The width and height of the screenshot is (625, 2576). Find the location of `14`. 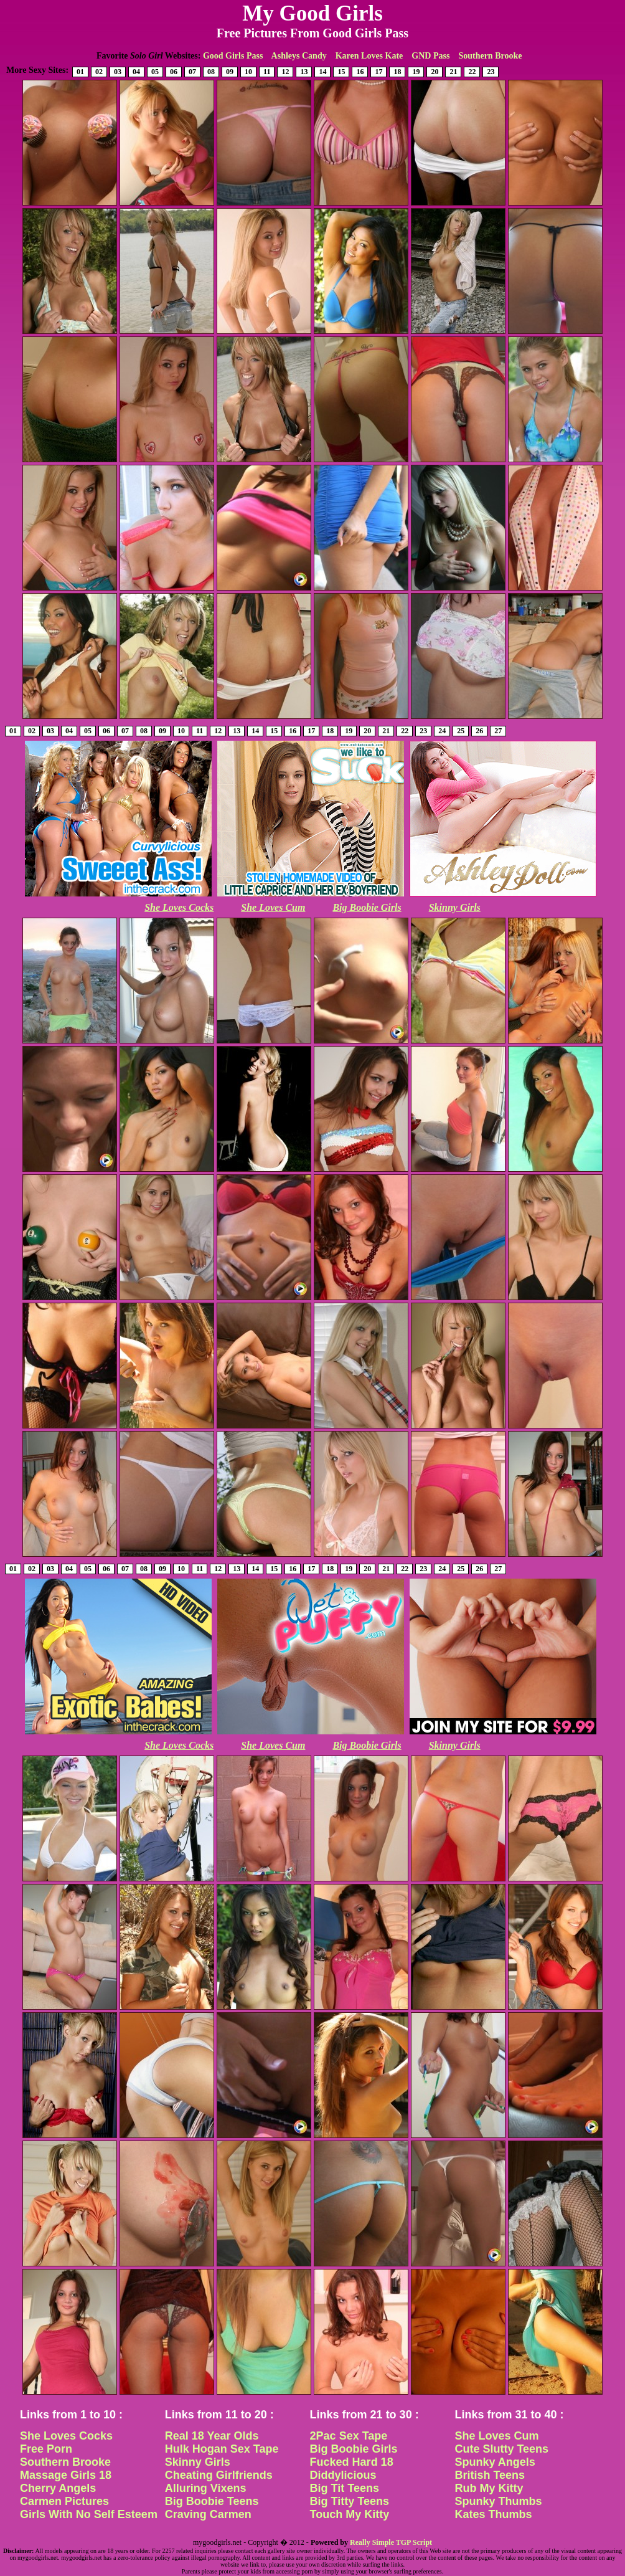

14 is located at coordinates (322, 71).